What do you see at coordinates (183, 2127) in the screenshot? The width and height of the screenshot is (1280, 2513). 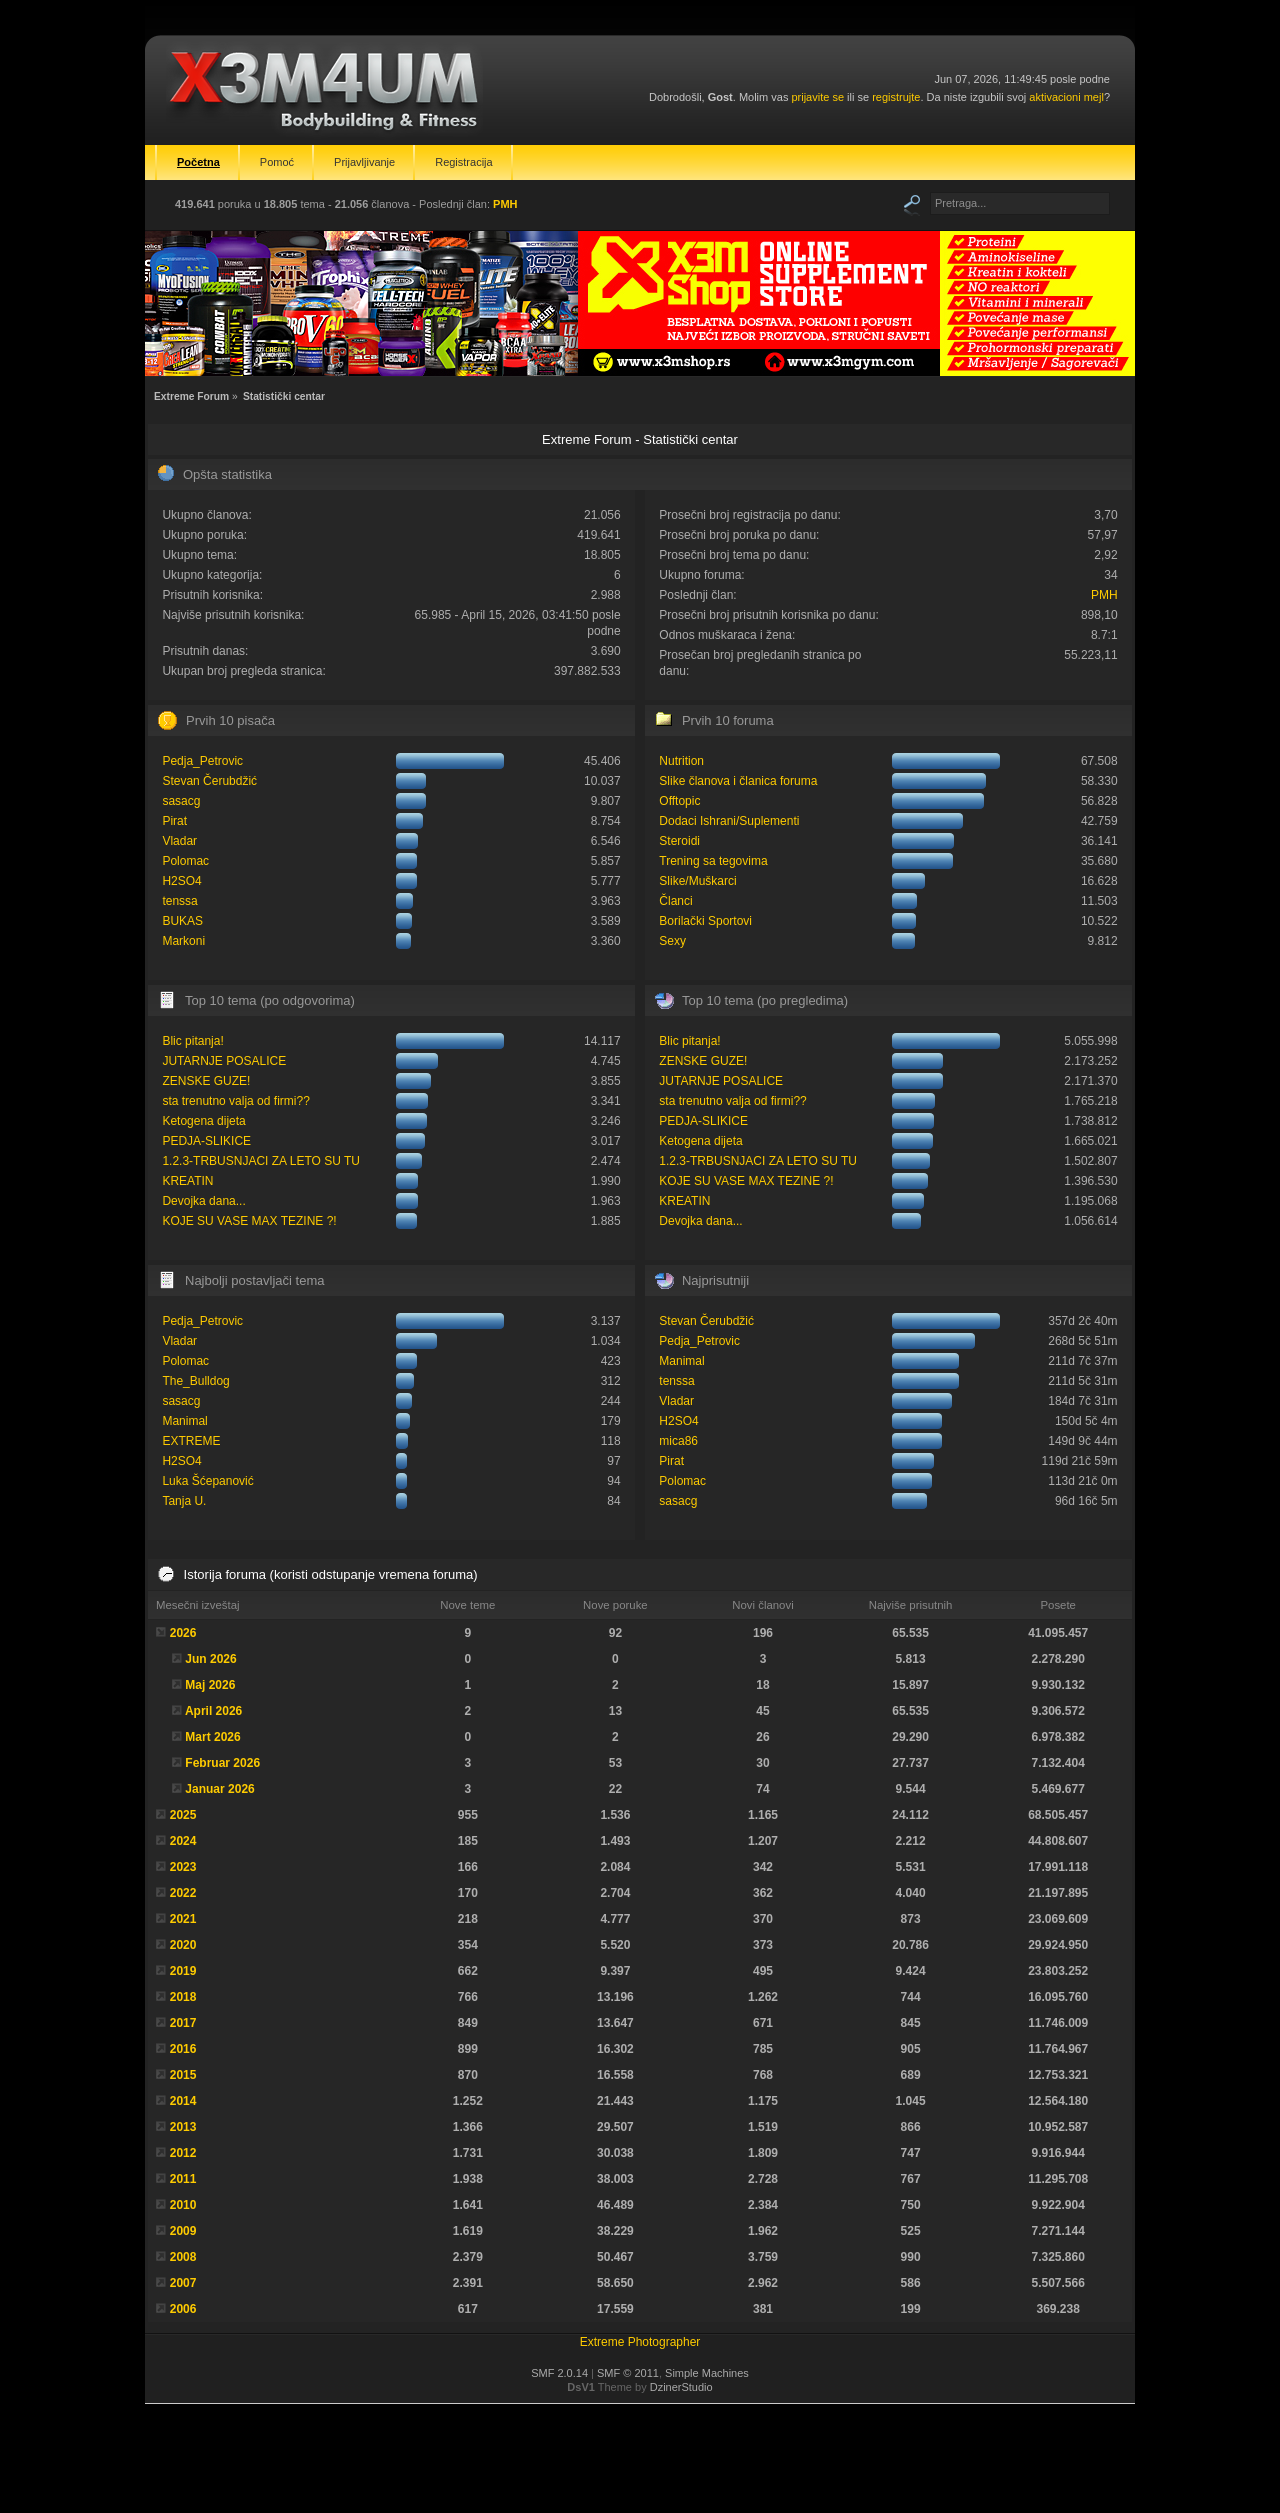 I see `2013` at bounding box center [183, 2127].